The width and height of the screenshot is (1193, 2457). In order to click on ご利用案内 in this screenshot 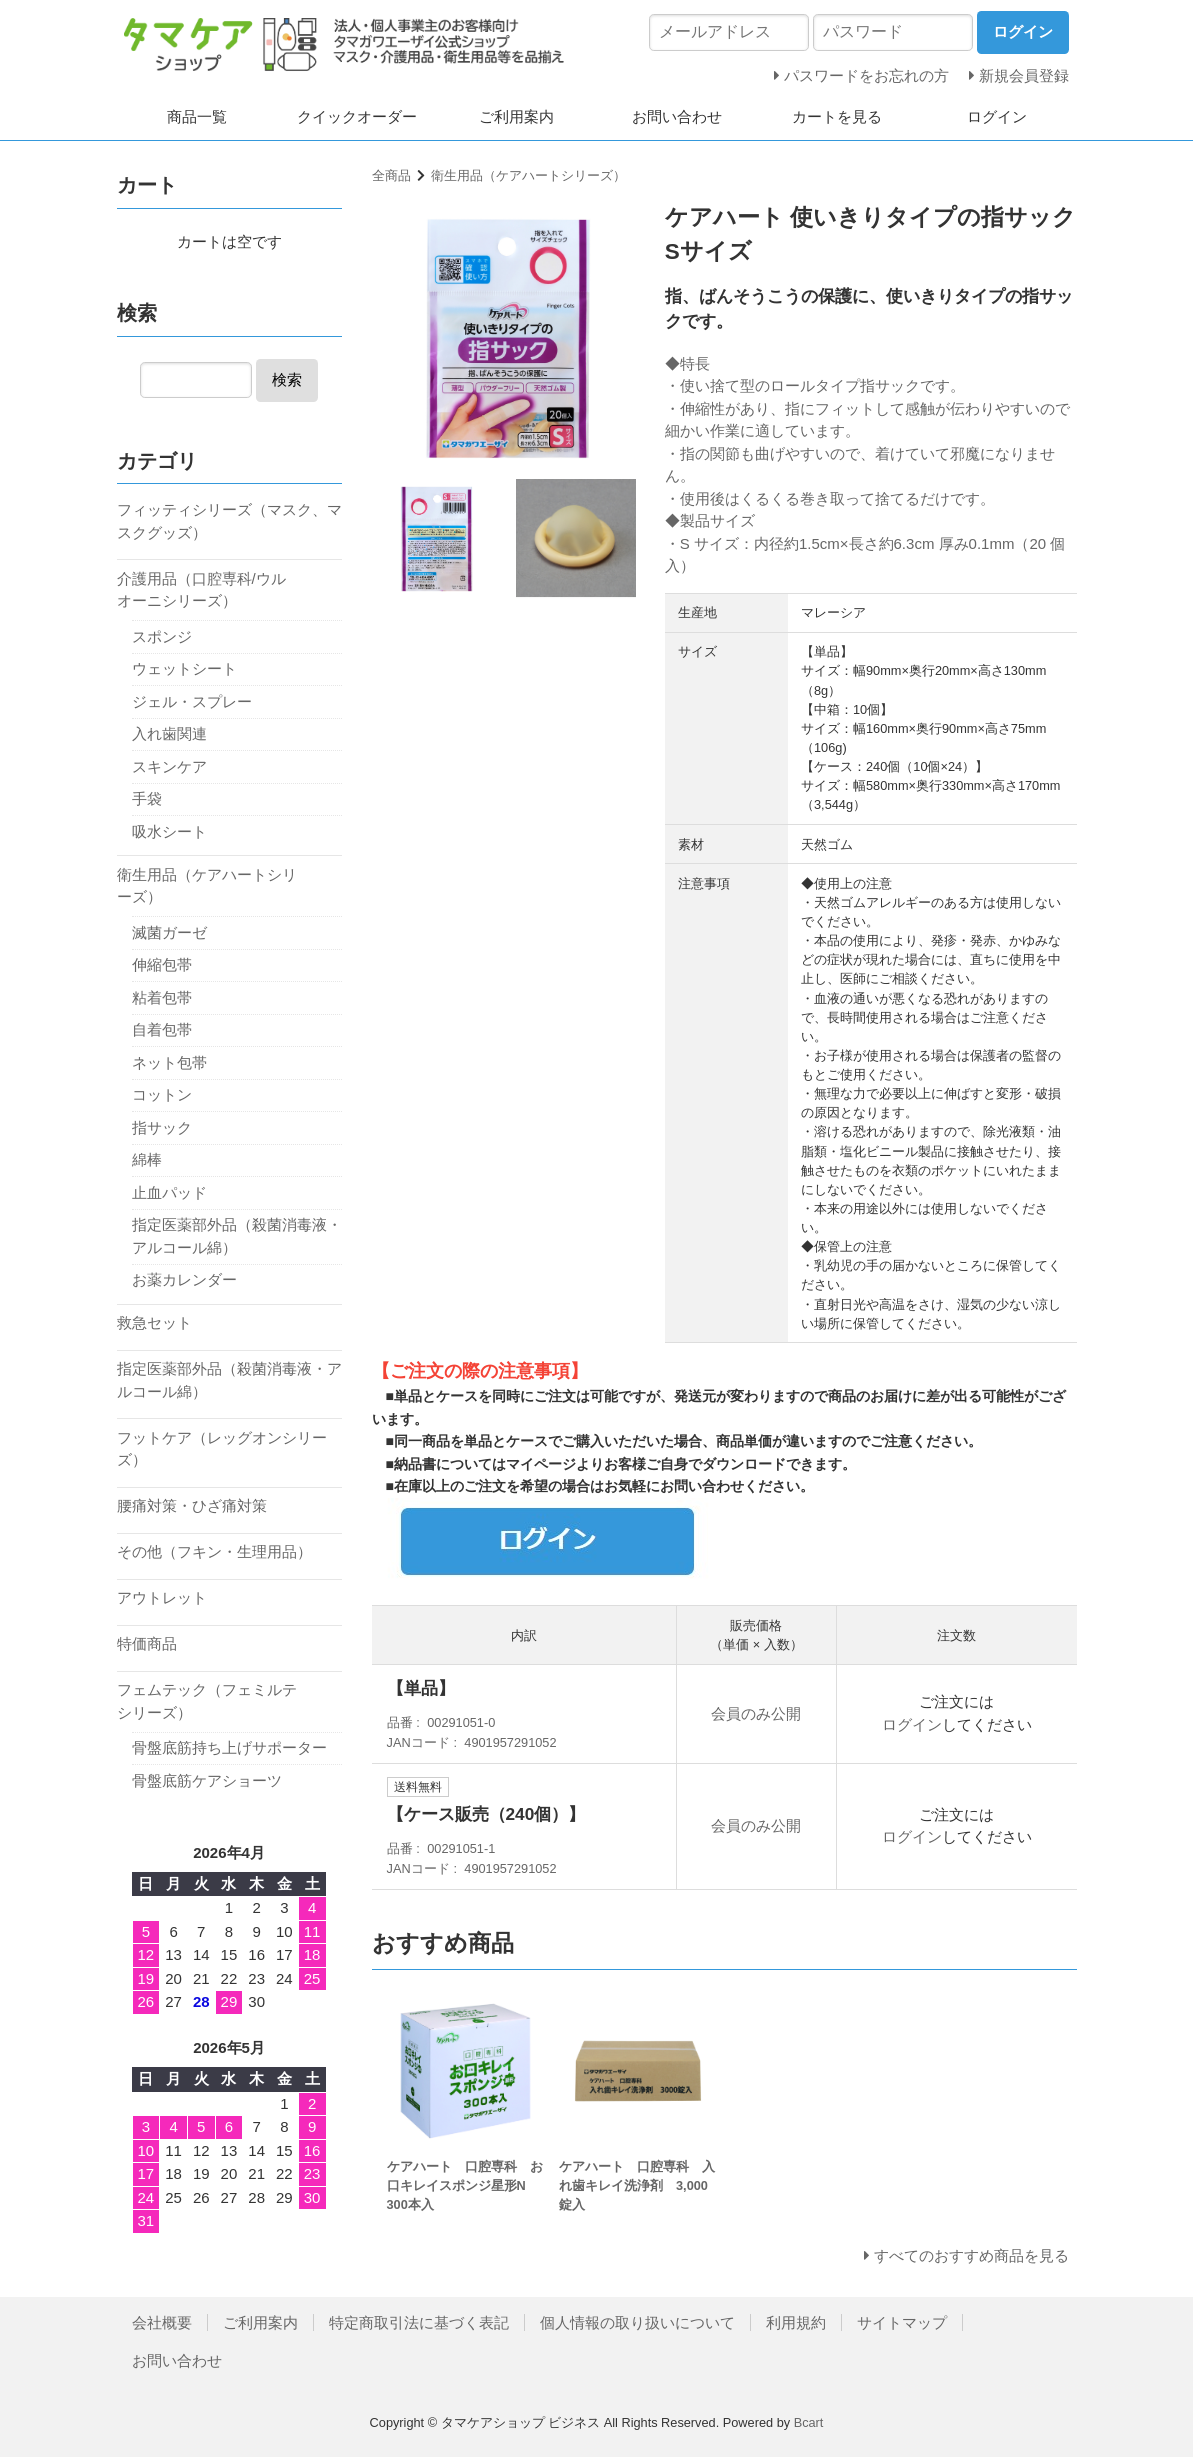, I will do `click(516, 116)`.